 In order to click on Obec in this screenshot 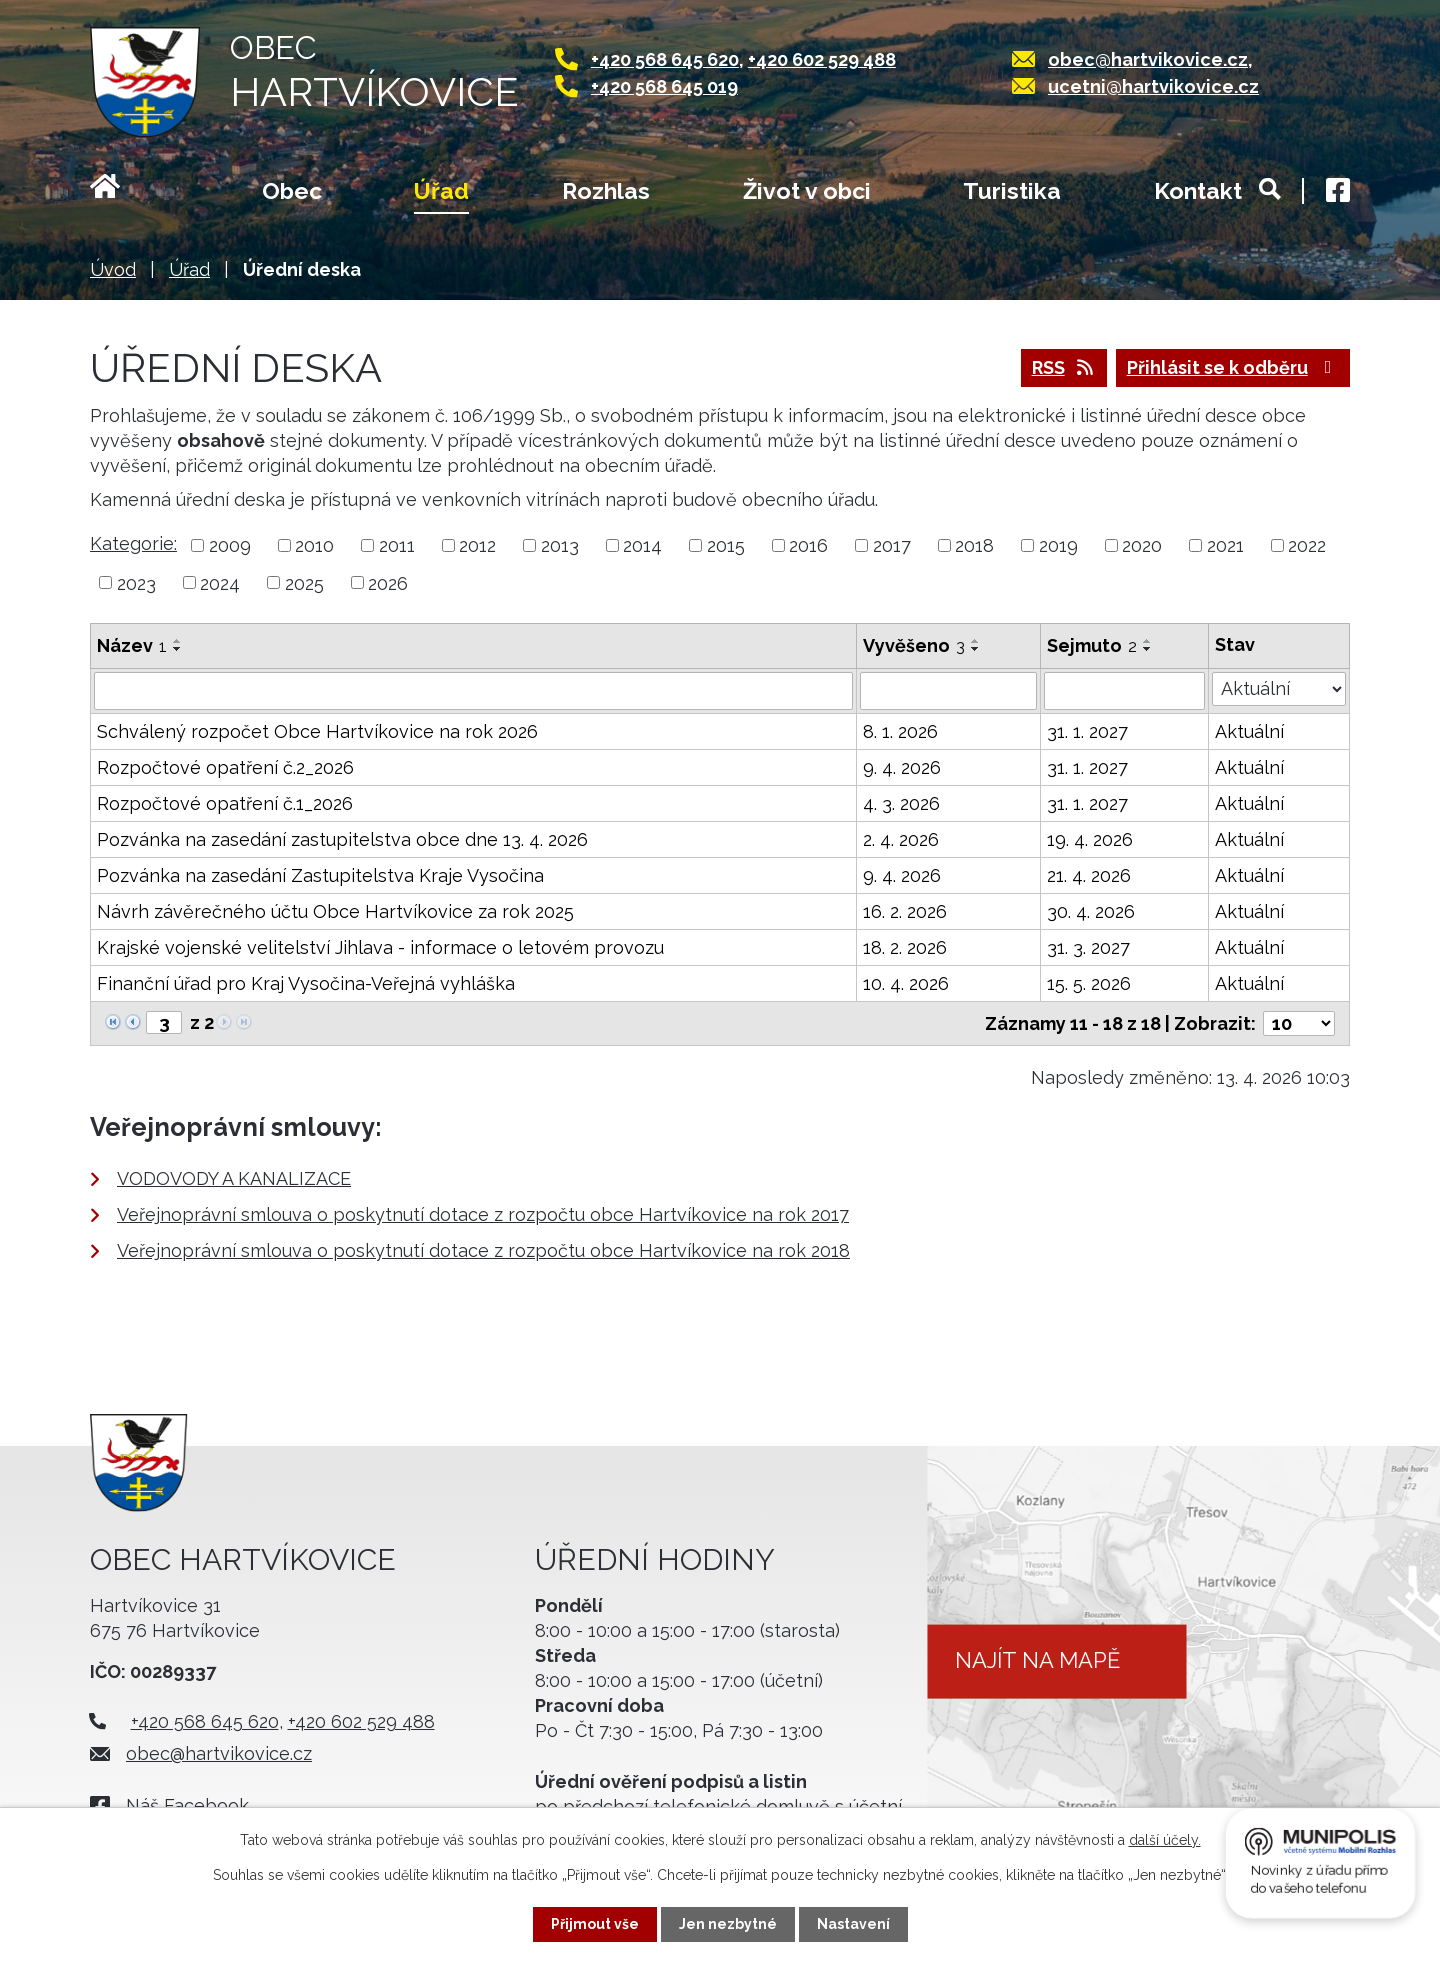, I will do `click(292, 190)`.